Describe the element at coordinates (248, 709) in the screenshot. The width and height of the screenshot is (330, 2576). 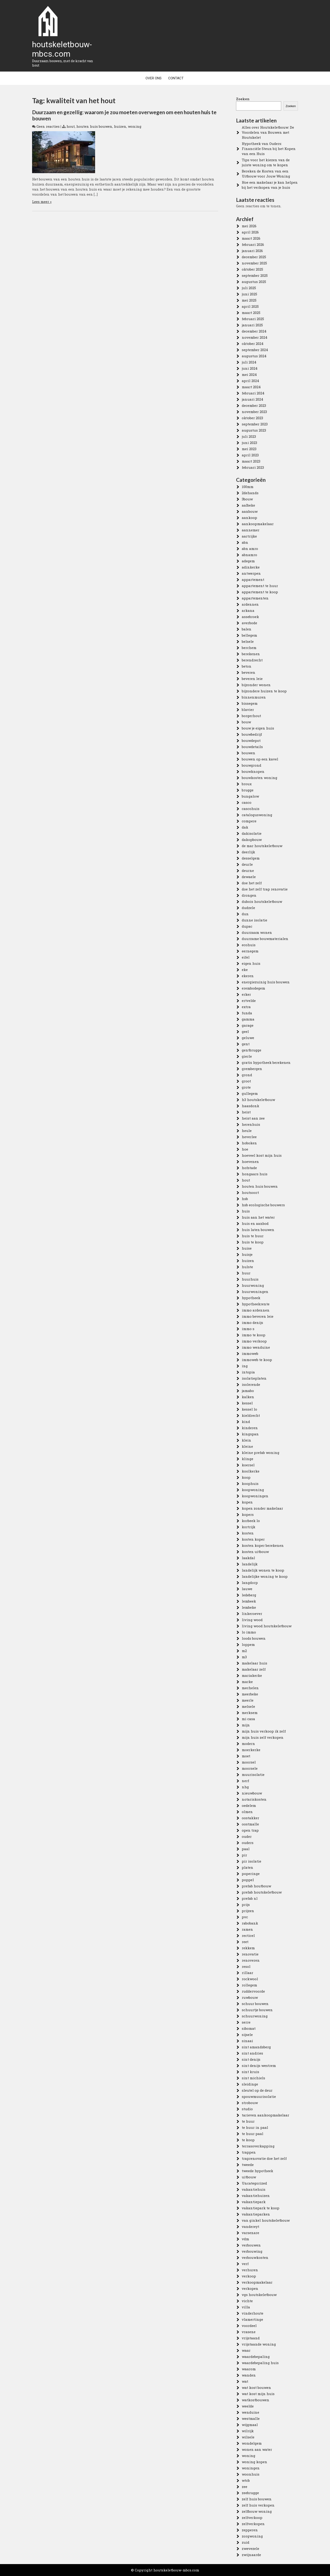
I see `blavier` at that location.